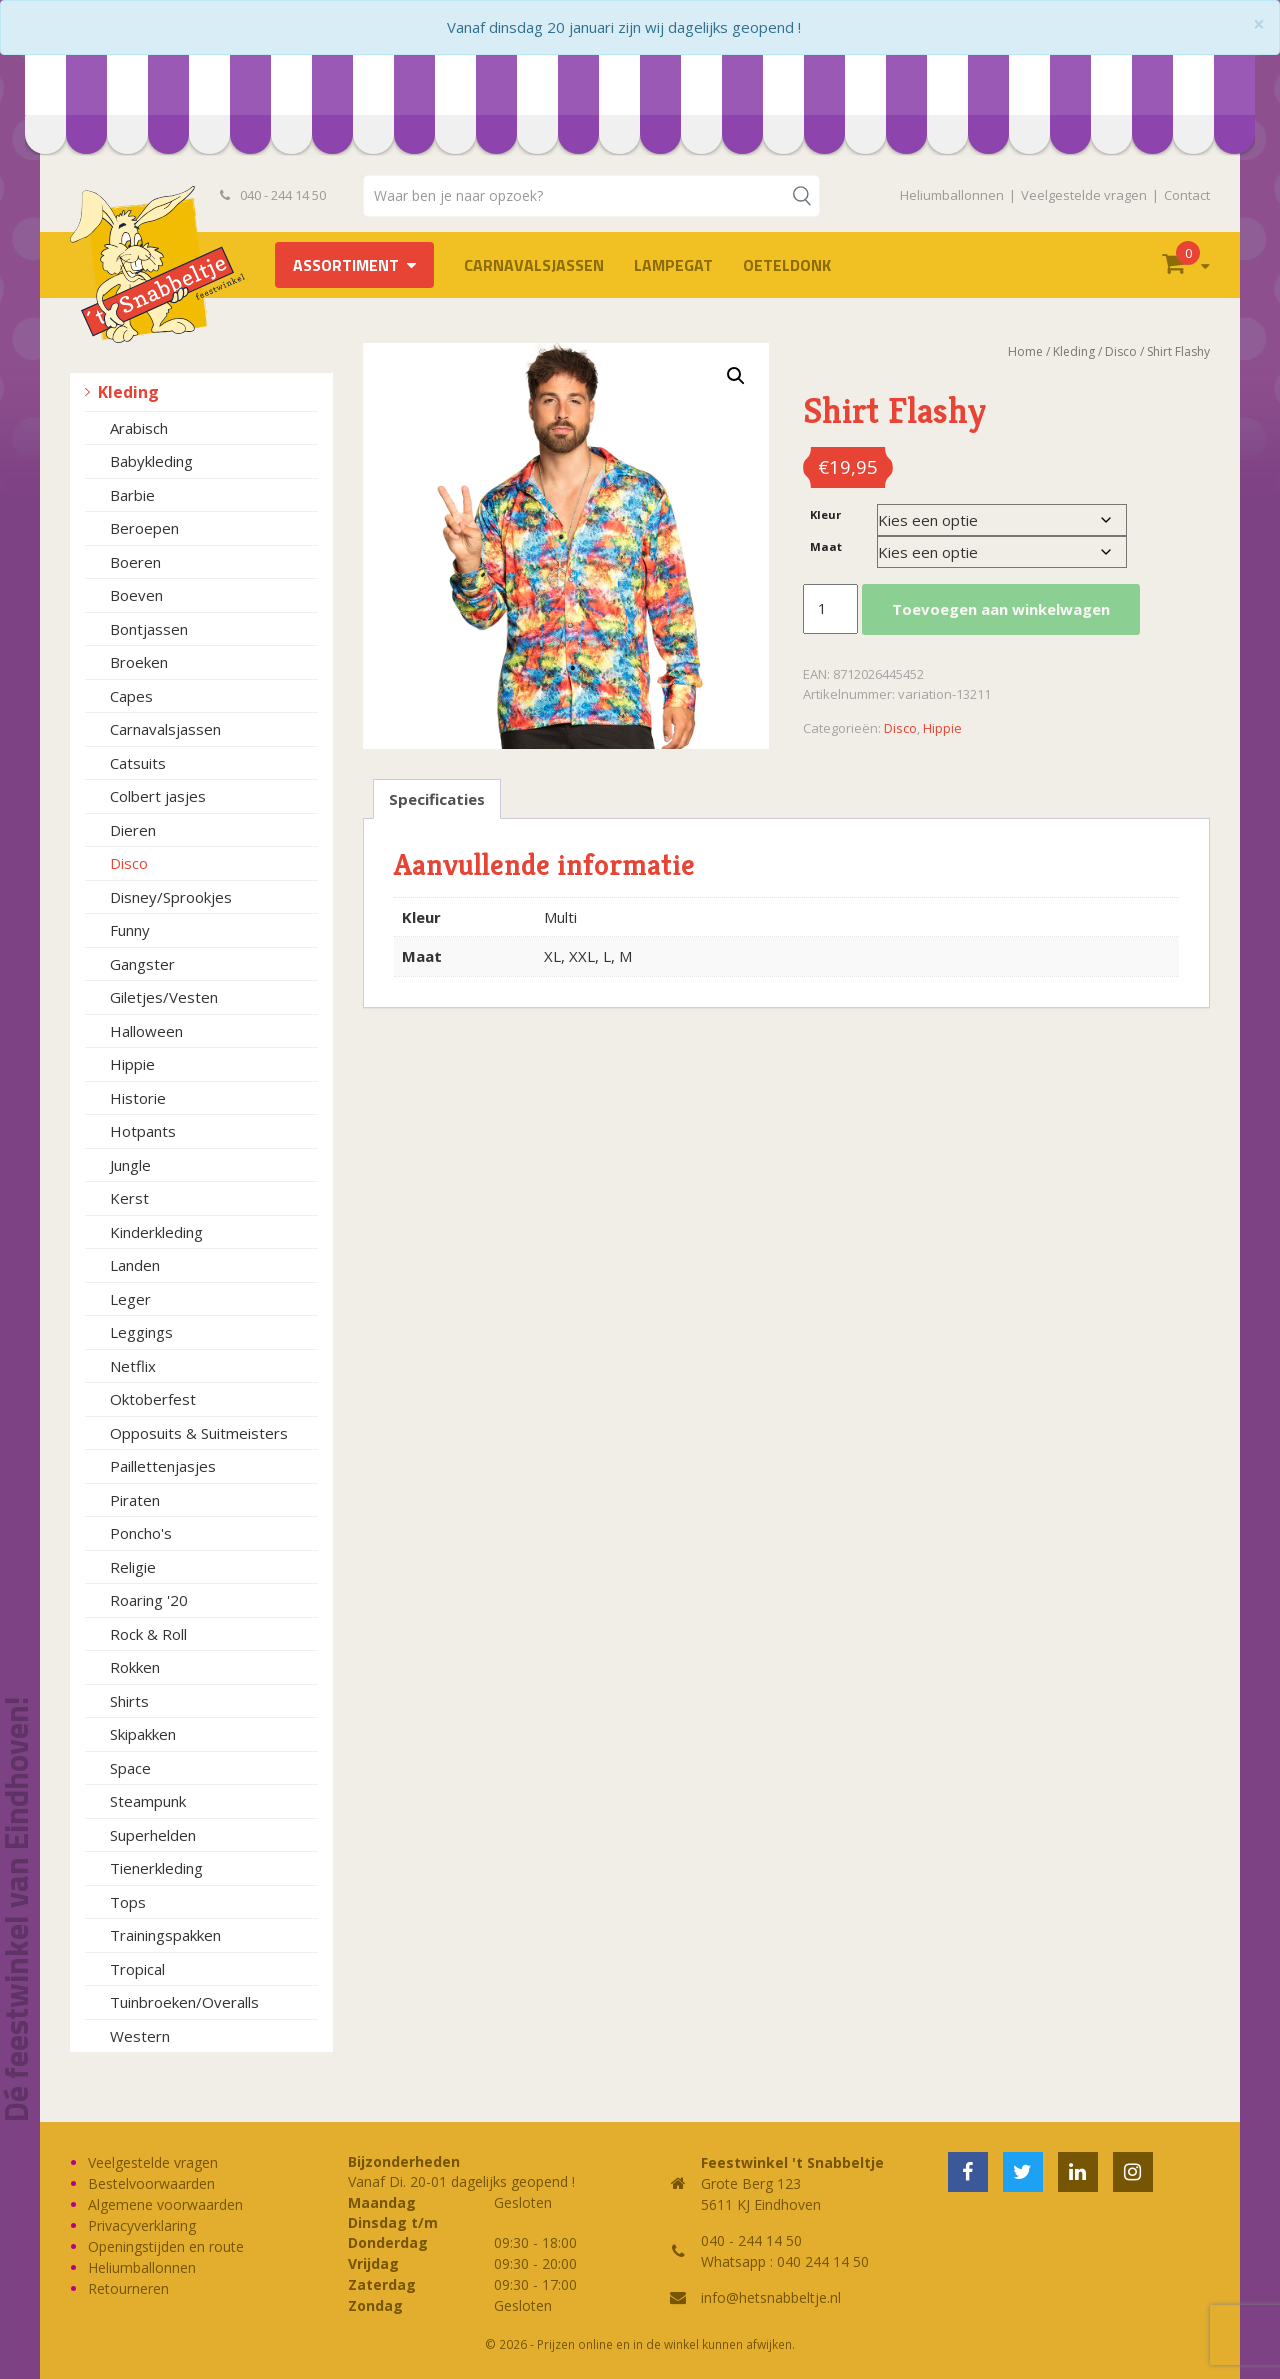 The width and height of the screenshot is (1280, 2379). What do you see at coordinates (135, 1500) in the screenshot?
I see `Piraten` at bounding box center [135, 1500].